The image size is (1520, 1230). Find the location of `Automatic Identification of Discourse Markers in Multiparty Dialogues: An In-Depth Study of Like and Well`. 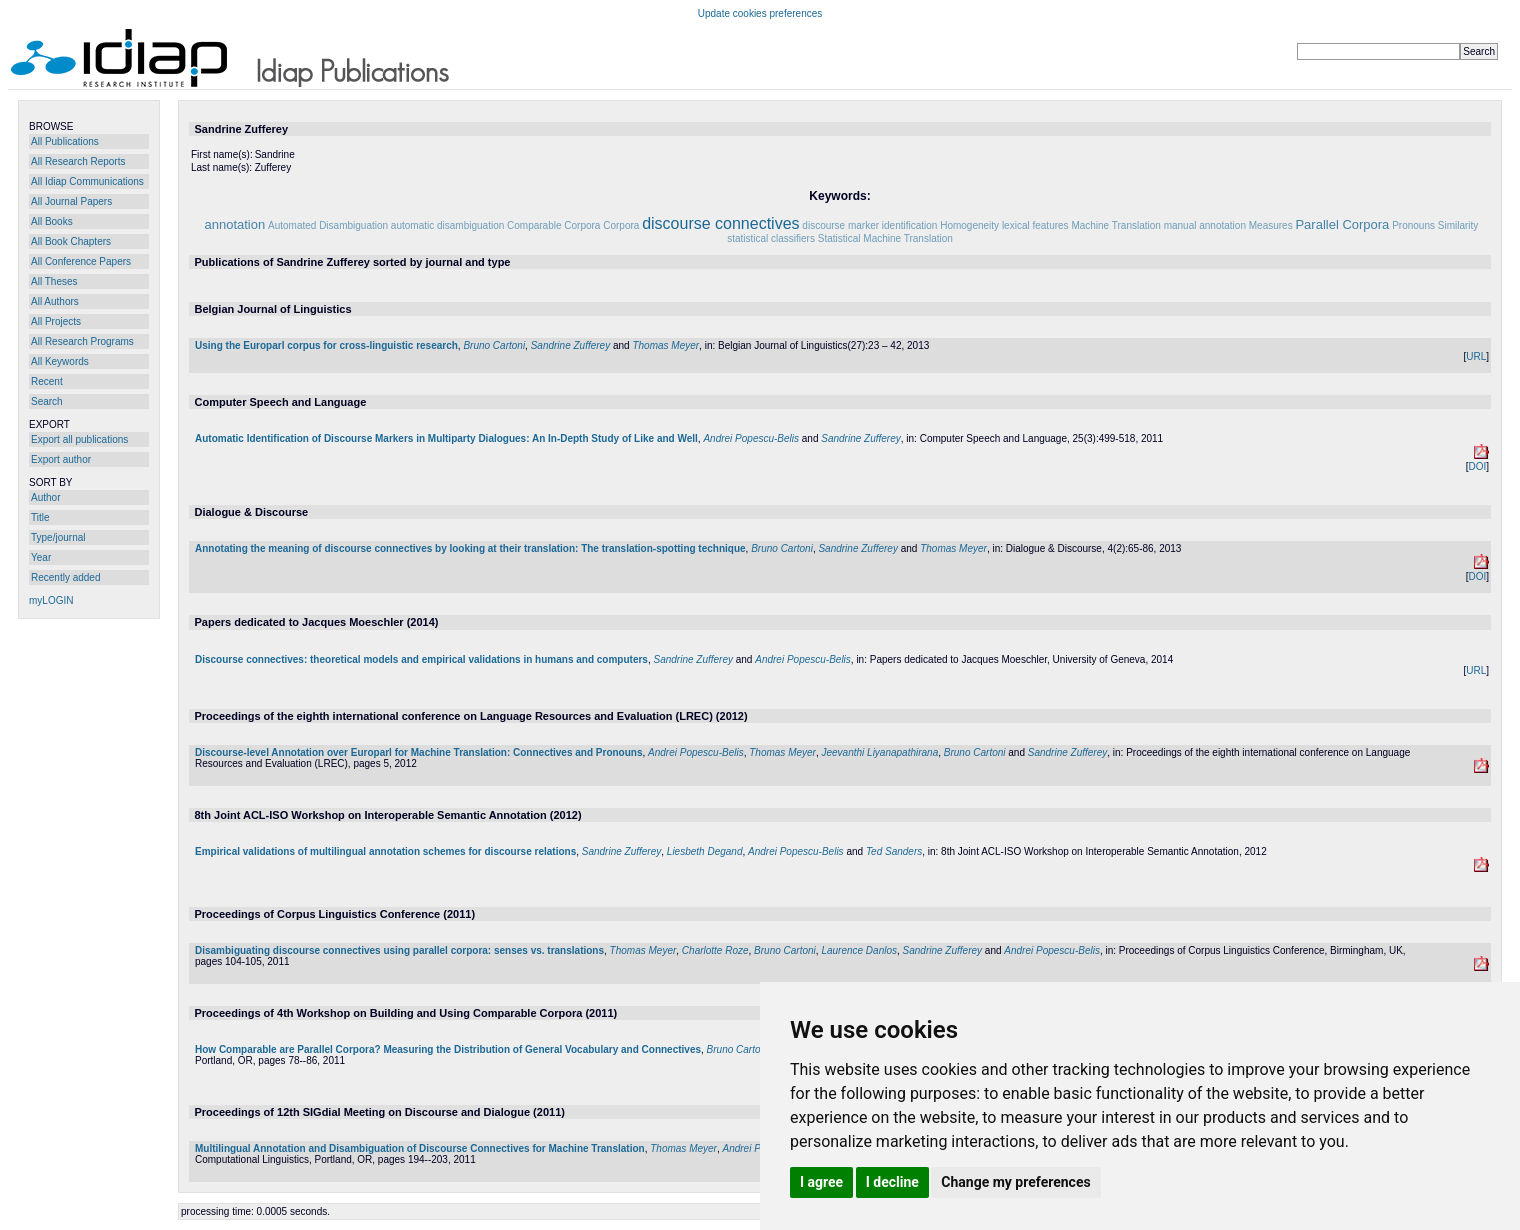

Automatic Identification of Discourse Markers in Multiparty Dialogues: An In-Depth Study of Like and Well is located at coordinates (446, 438).